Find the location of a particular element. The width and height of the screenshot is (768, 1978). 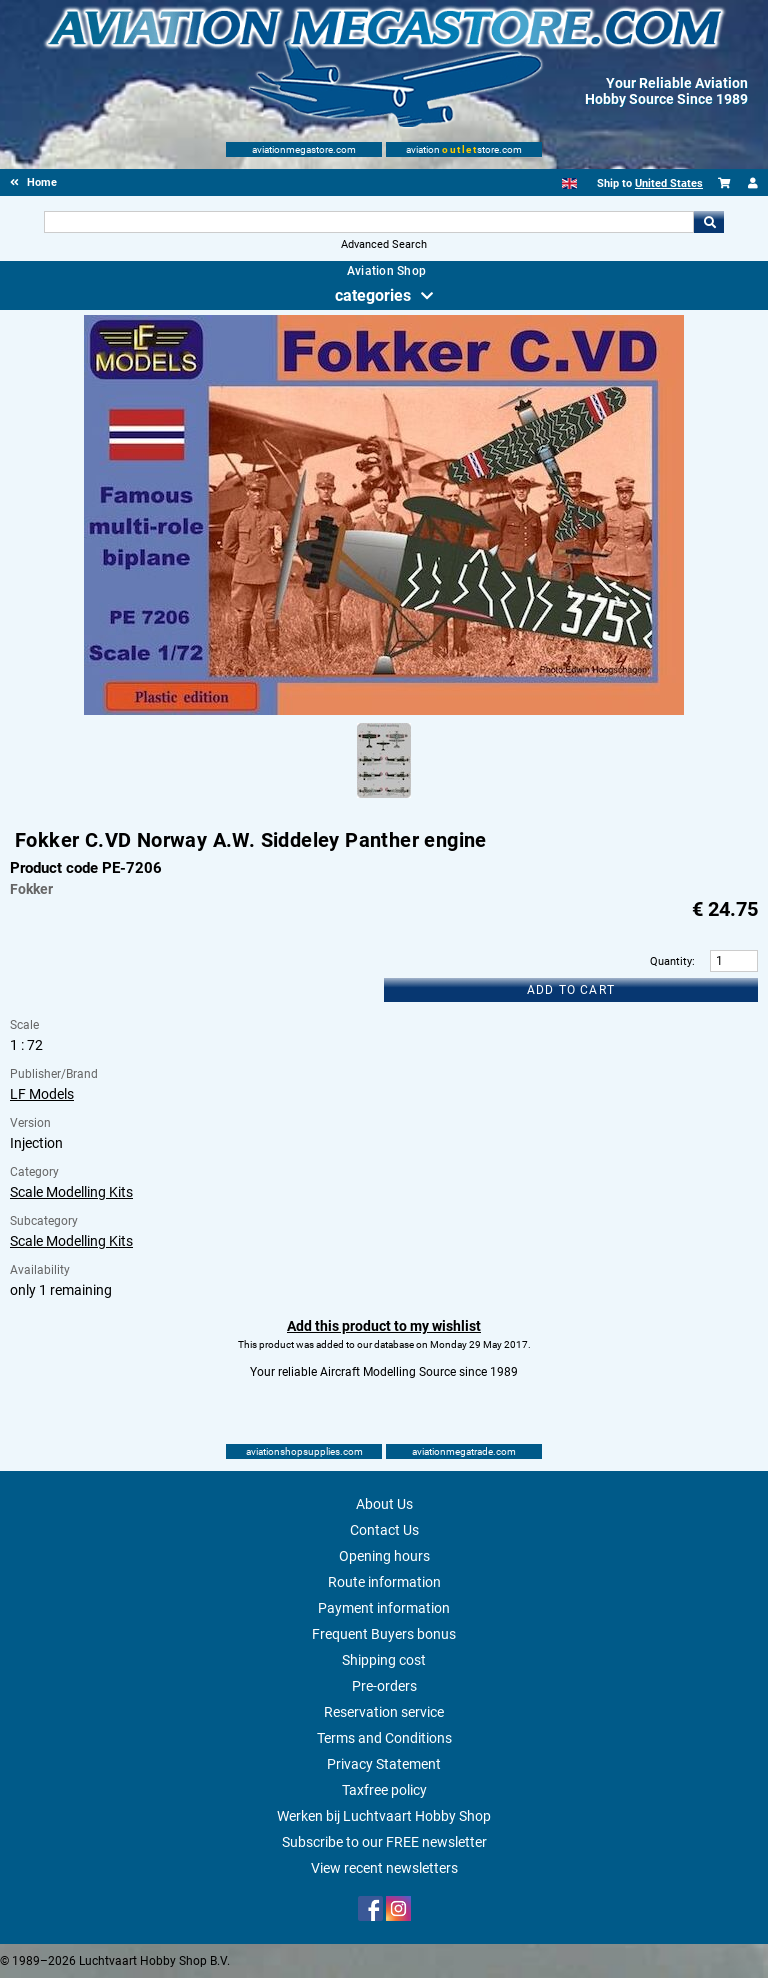

Shipping cost is located at coordinates (384, 1660).